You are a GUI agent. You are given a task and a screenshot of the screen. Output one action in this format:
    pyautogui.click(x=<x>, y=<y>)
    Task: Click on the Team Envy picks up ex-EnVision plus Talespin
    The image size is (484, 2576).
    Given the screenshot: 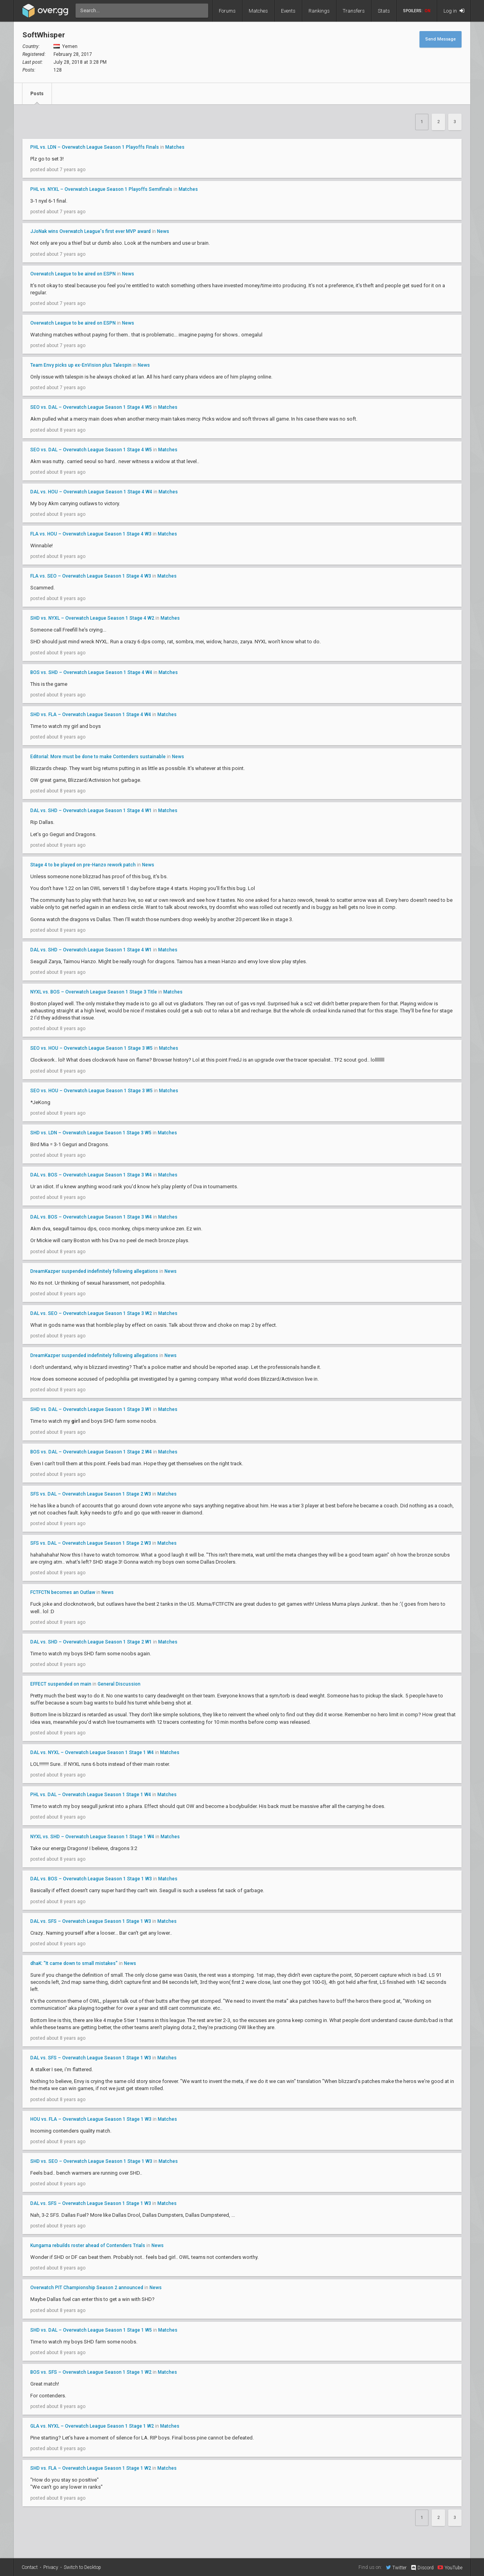 What is the action you would take?
    pyautogui.click(x=80, y=365)
    